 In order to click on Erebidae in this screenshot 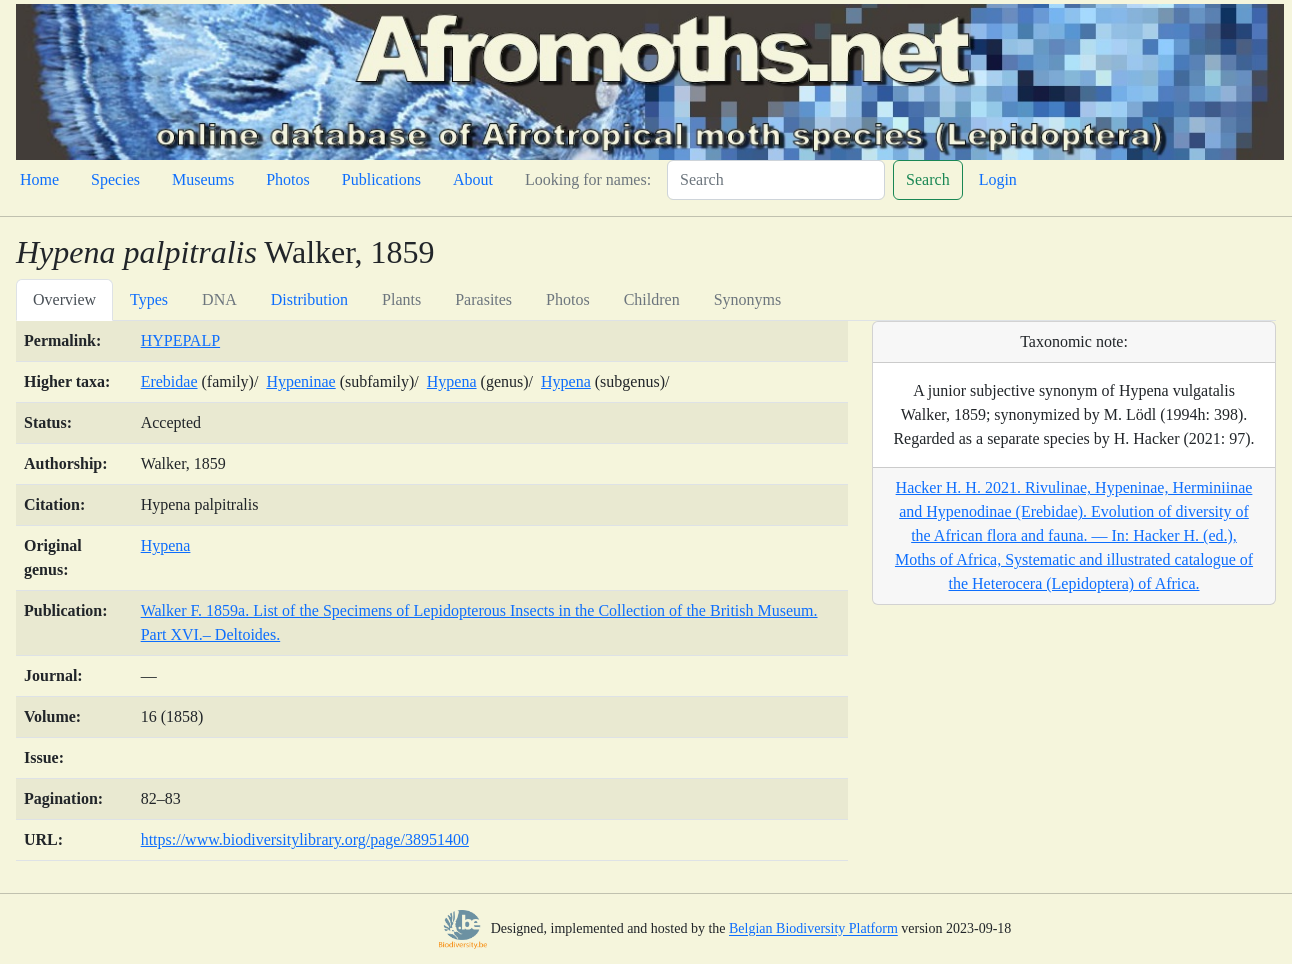, I will do `click(169, 381)`.